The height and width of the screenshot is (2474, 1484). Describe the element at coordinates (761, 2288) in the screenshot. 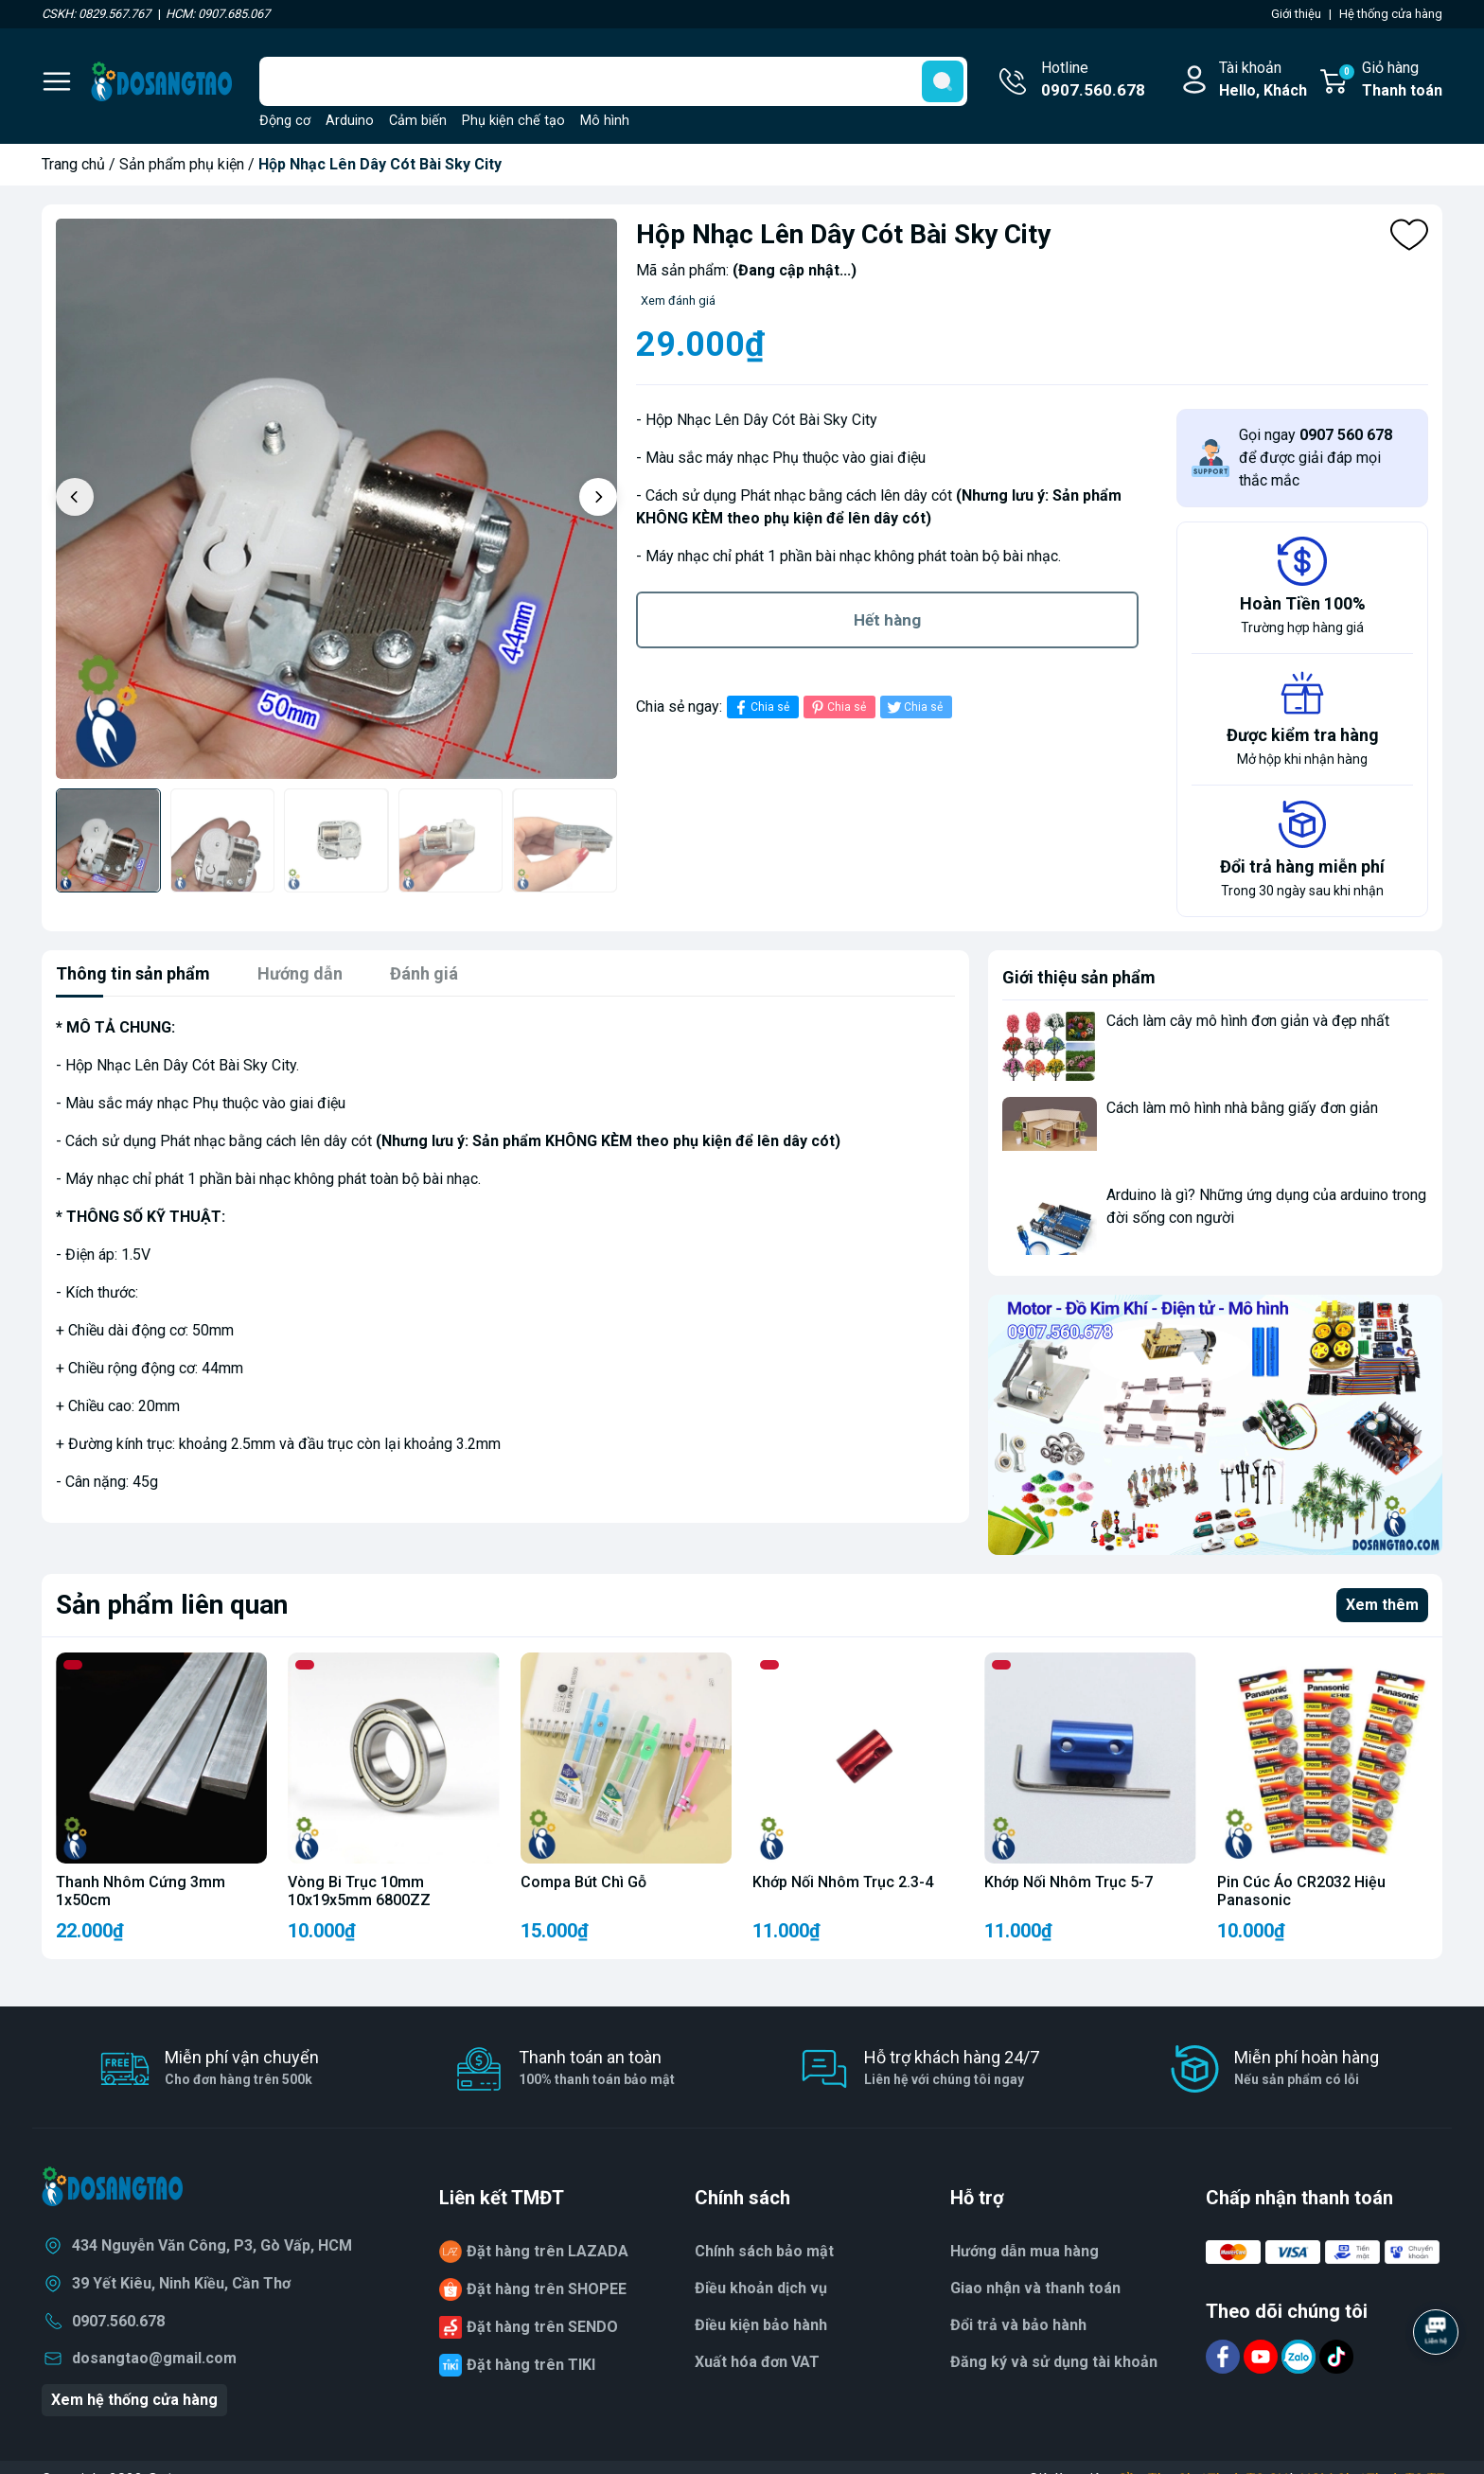

I see `Điều khoản dịch vụ` at that location.